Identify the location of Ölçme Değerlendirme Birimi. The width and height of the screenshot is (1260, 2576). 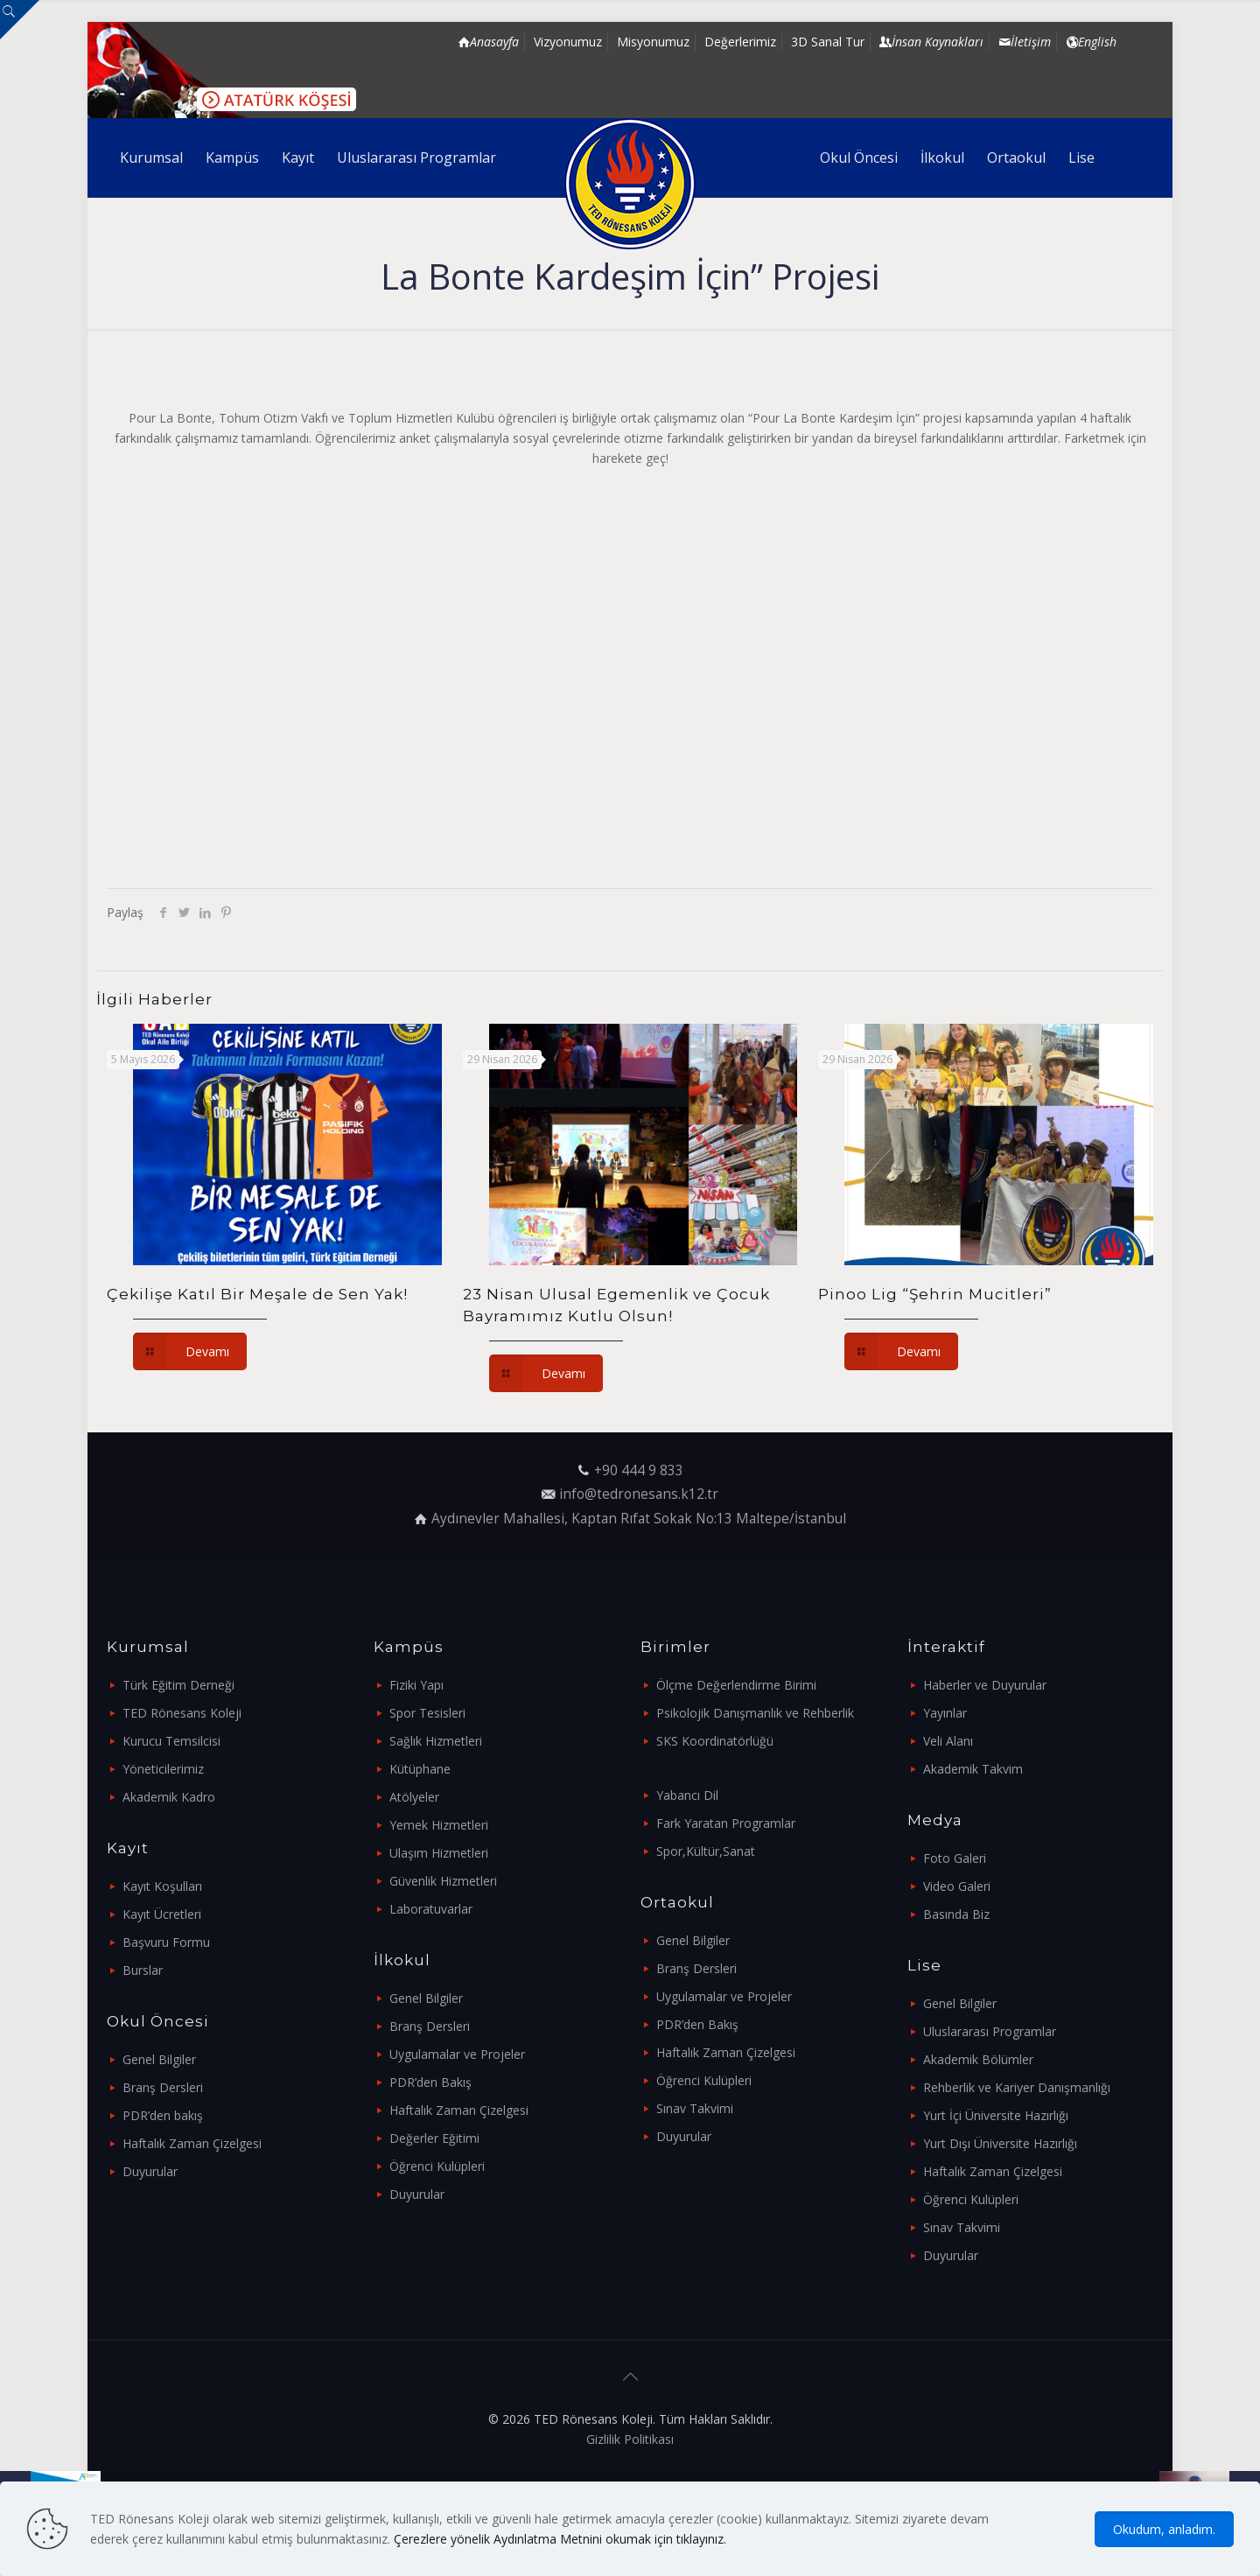
(736, 1684).